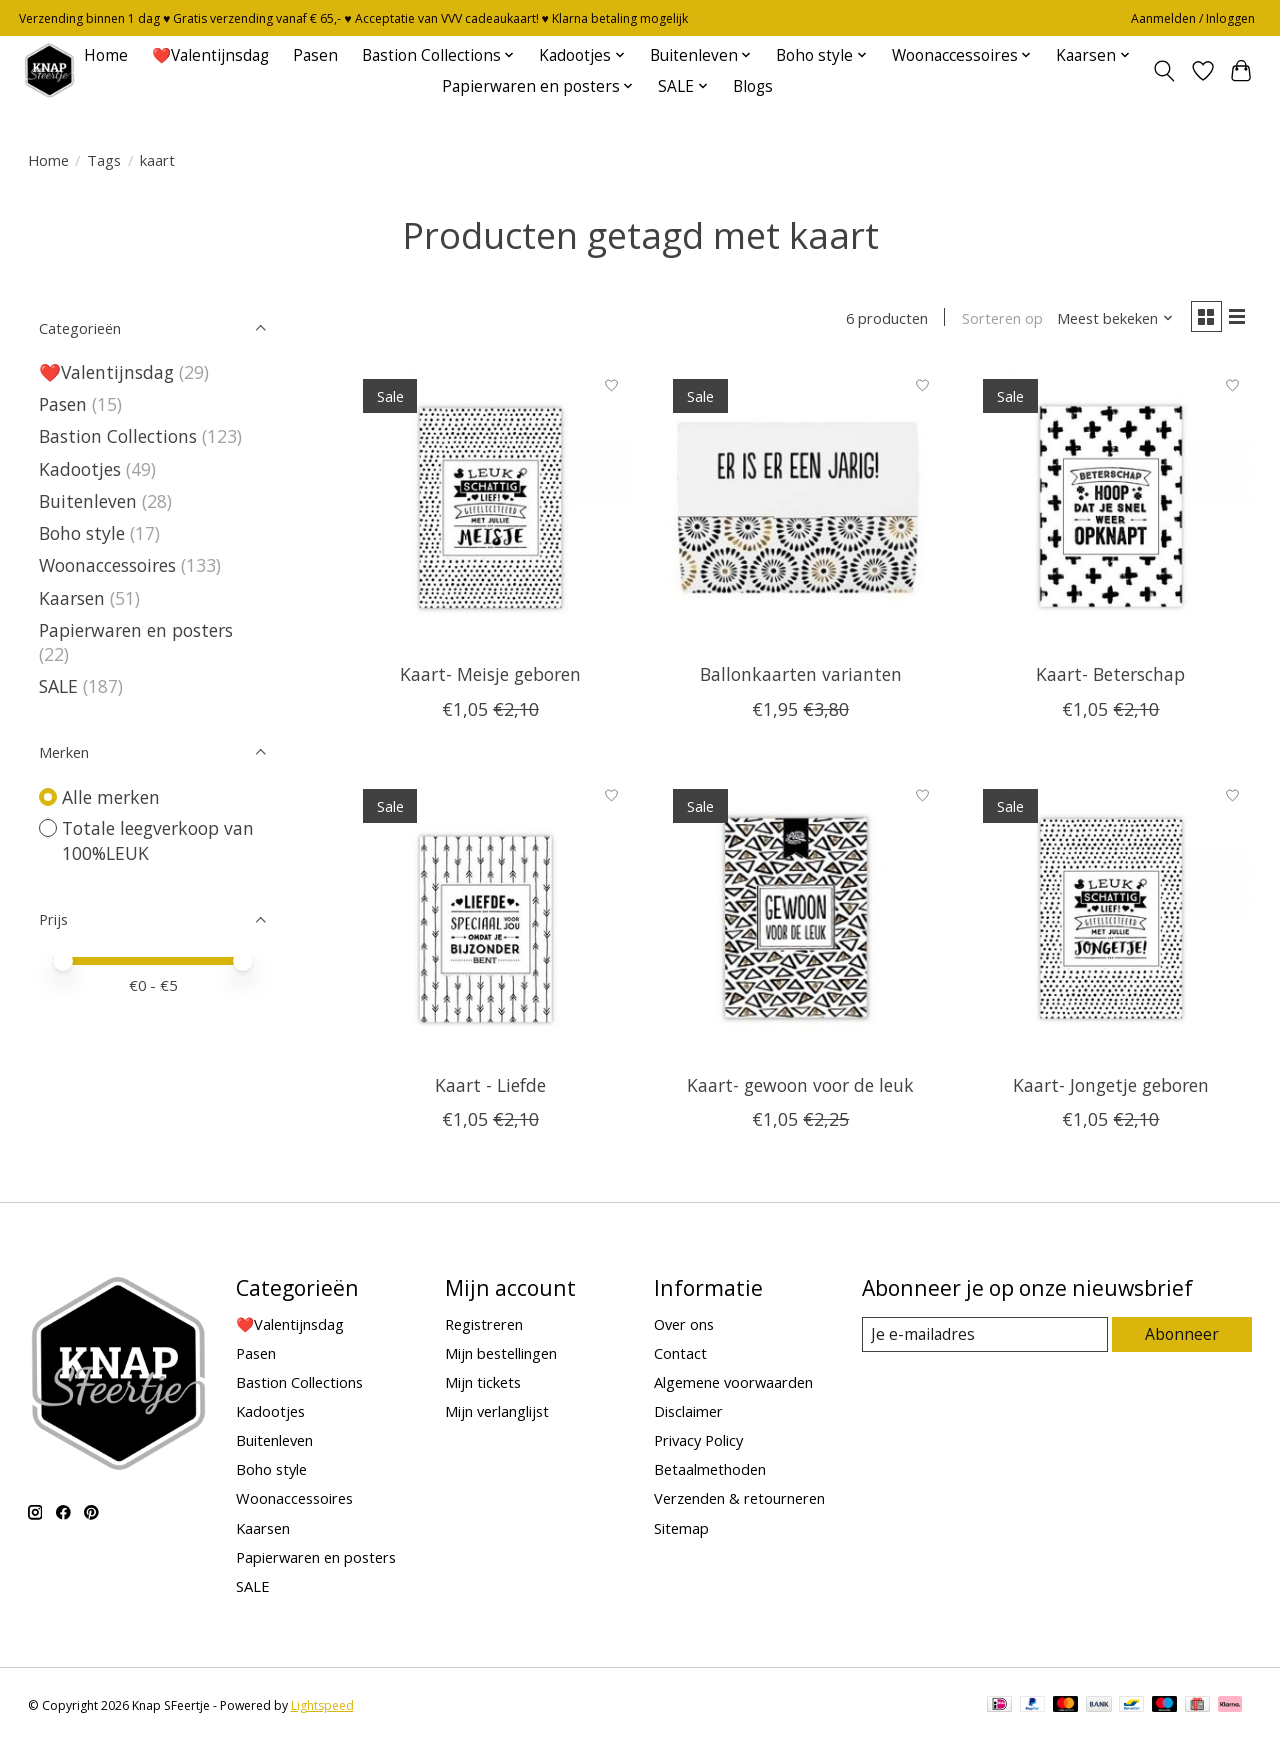  What do you see at coordinates (1108, 320) in the screenshot?
I see `[Meest bekeken, Sorteren op]` at bounding box center [1108, 320].